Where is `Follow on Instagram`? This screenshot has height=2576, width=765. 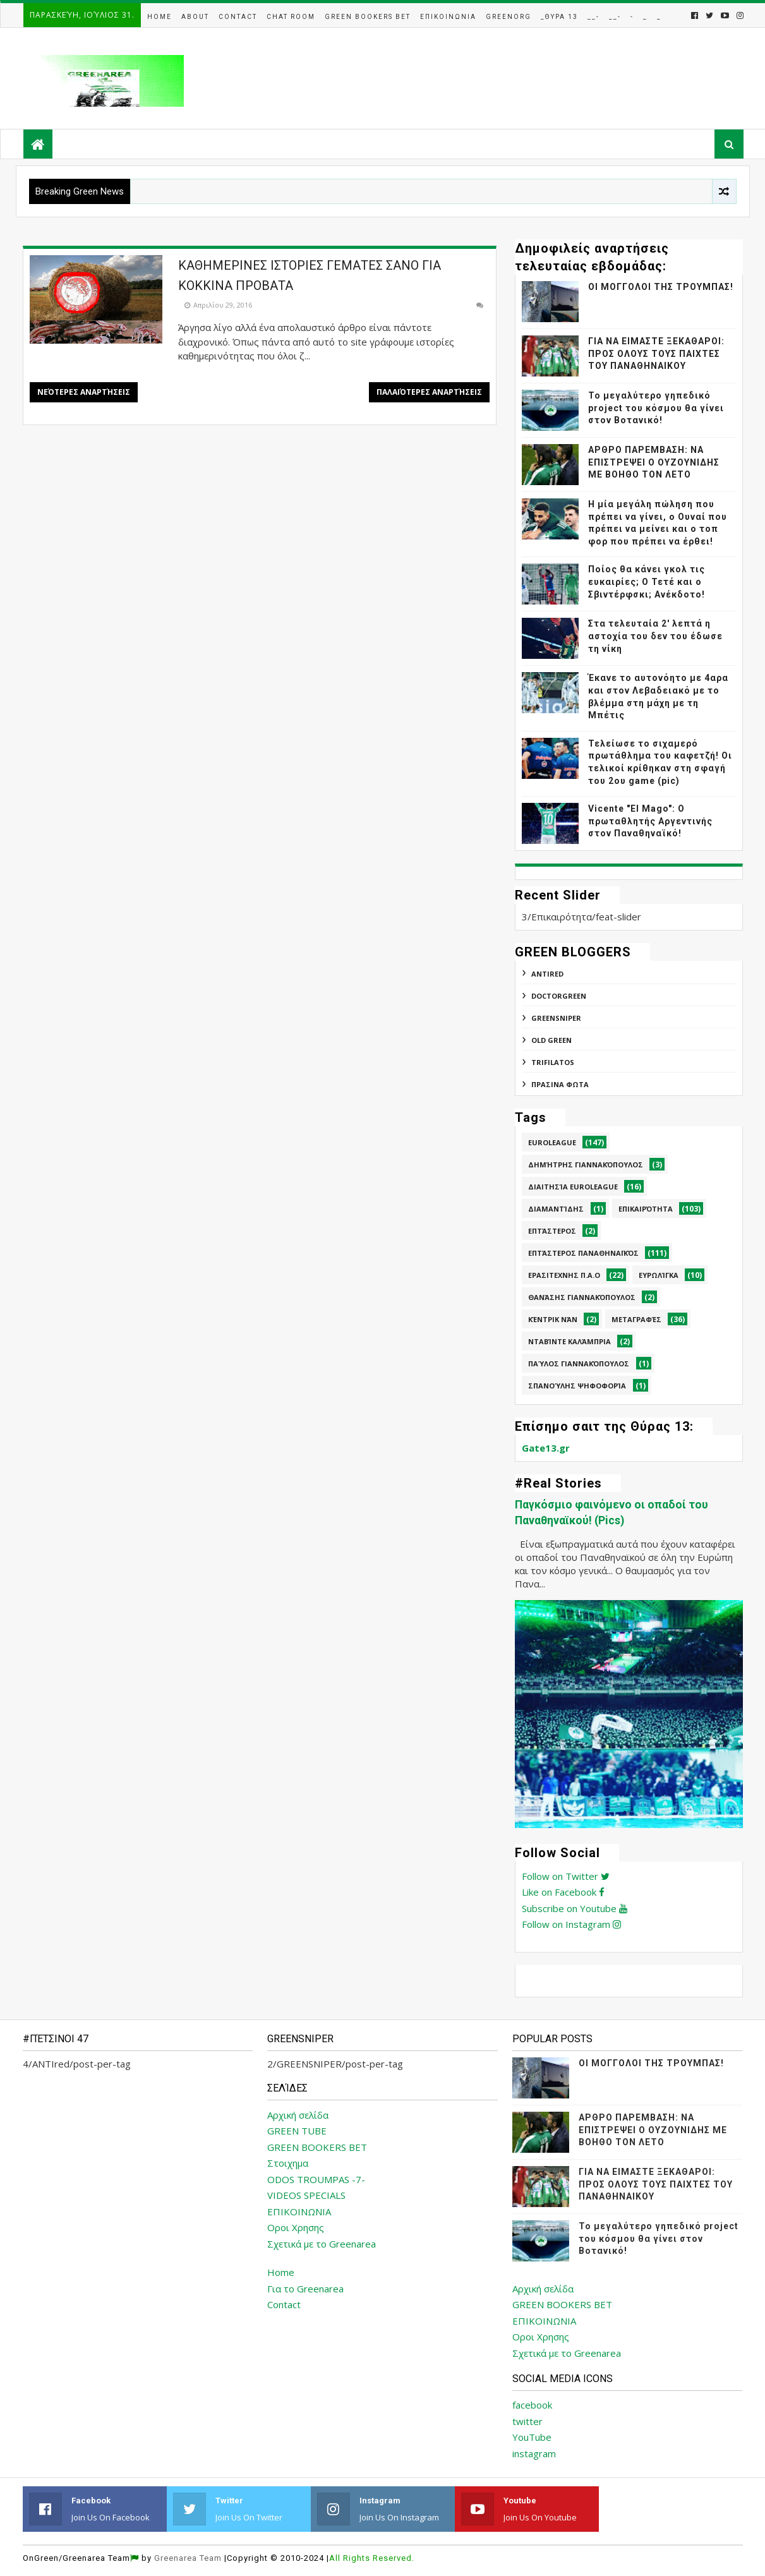
Follow on Instagram is located at coordinates (571, 1924).